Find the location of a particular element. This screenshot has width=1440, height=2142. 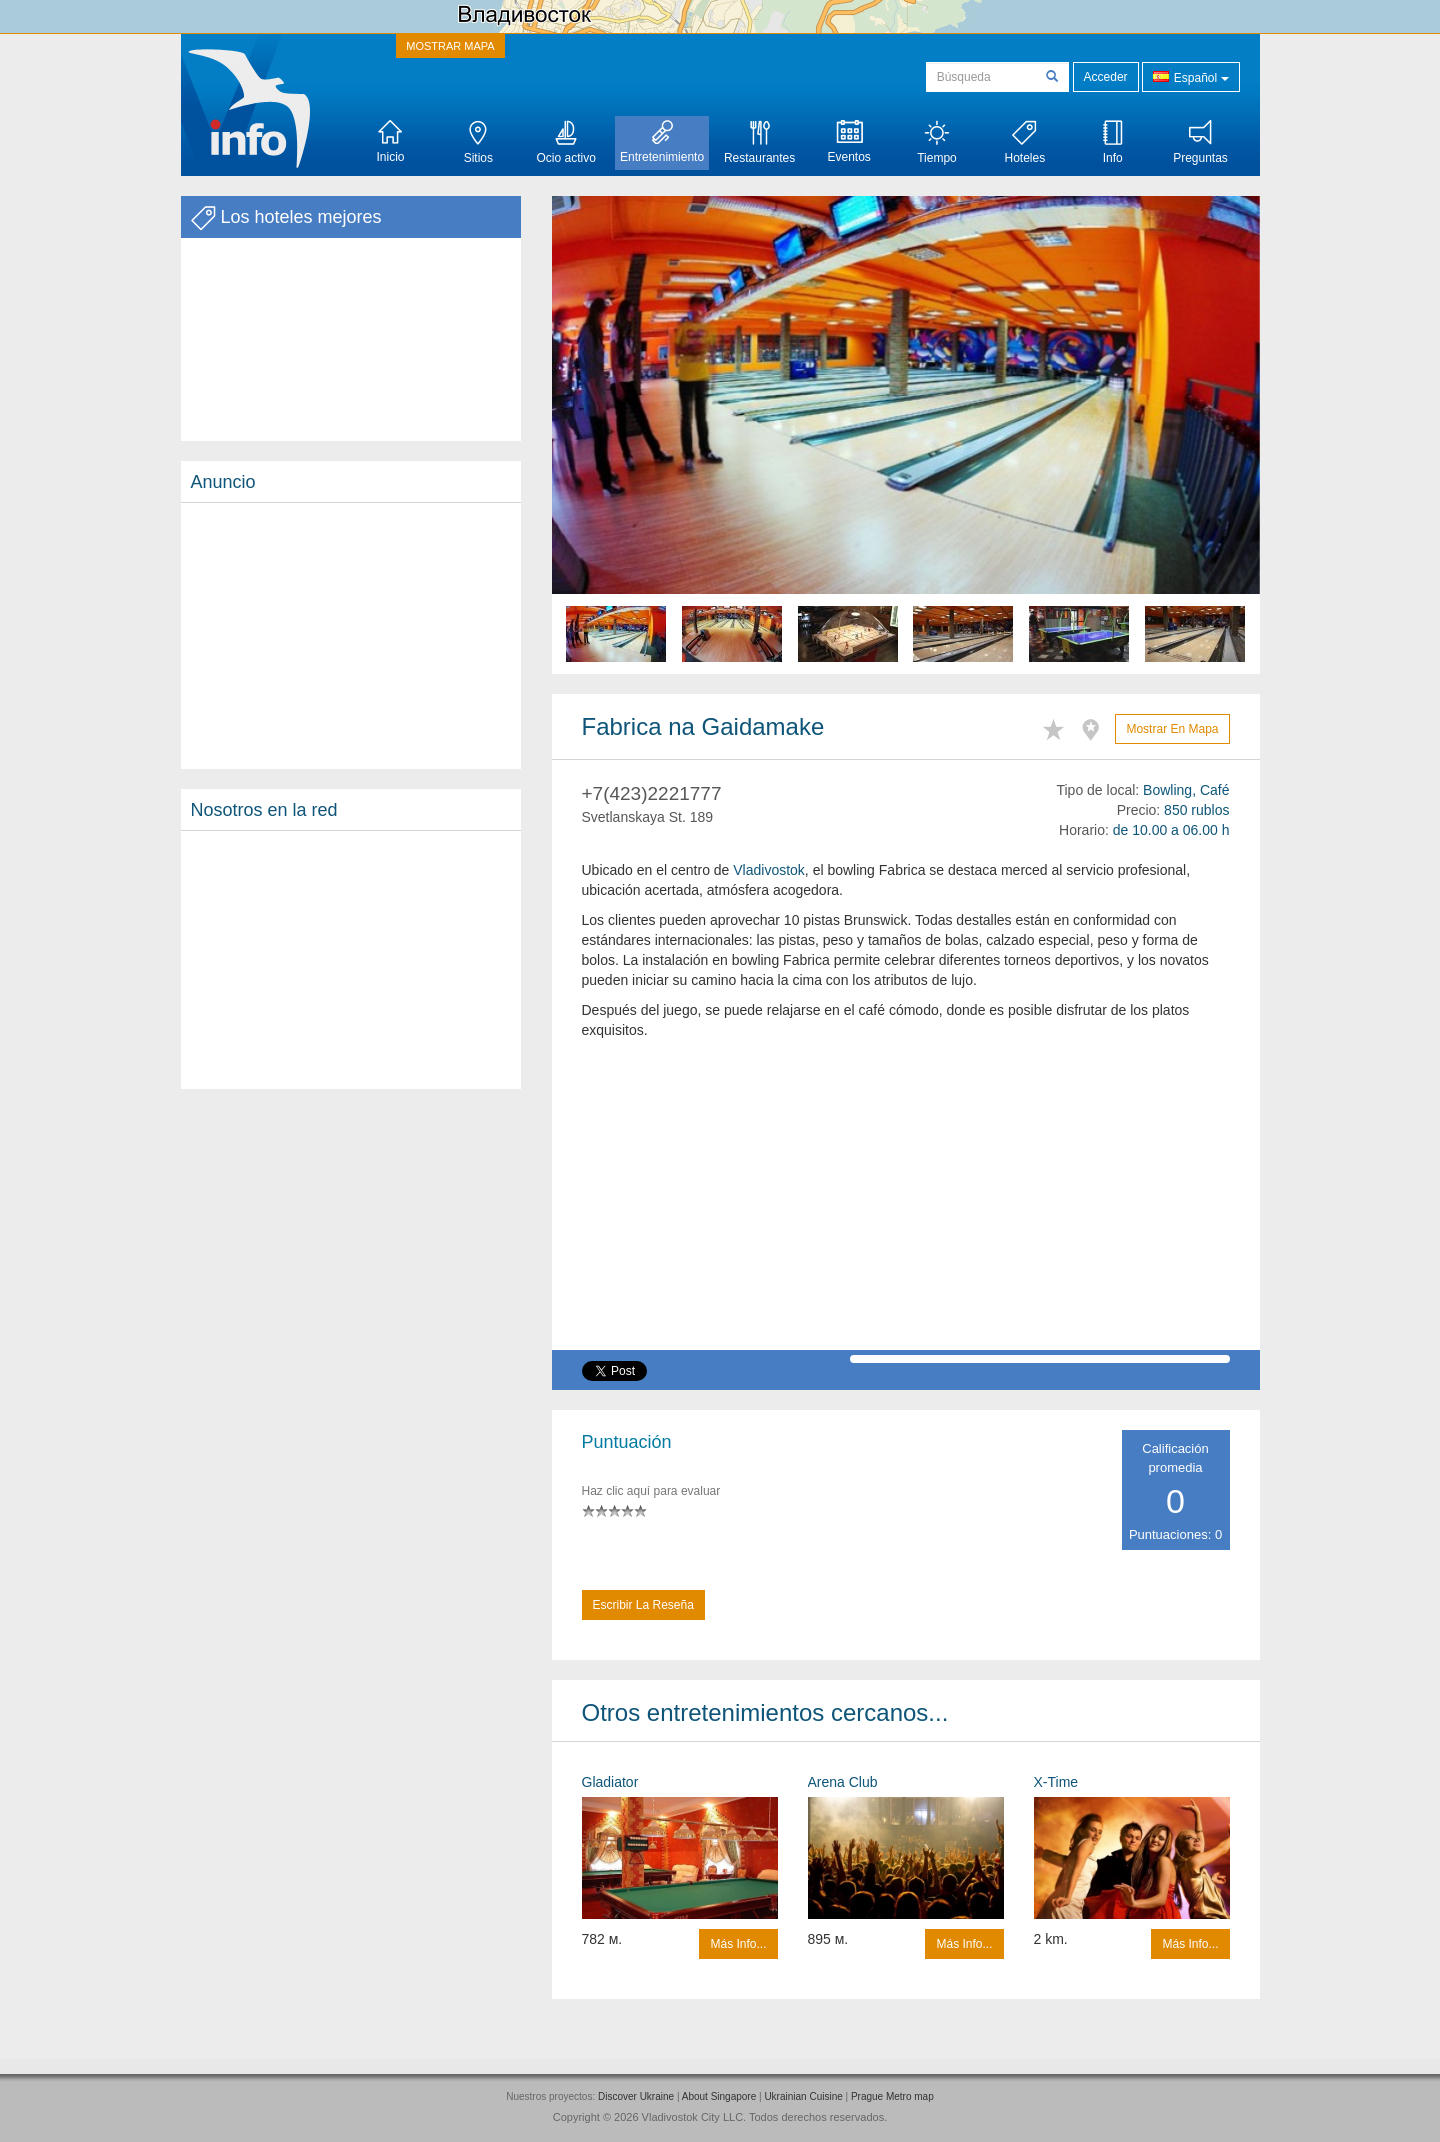

Hoteles is located at coordinates (1024, 142).